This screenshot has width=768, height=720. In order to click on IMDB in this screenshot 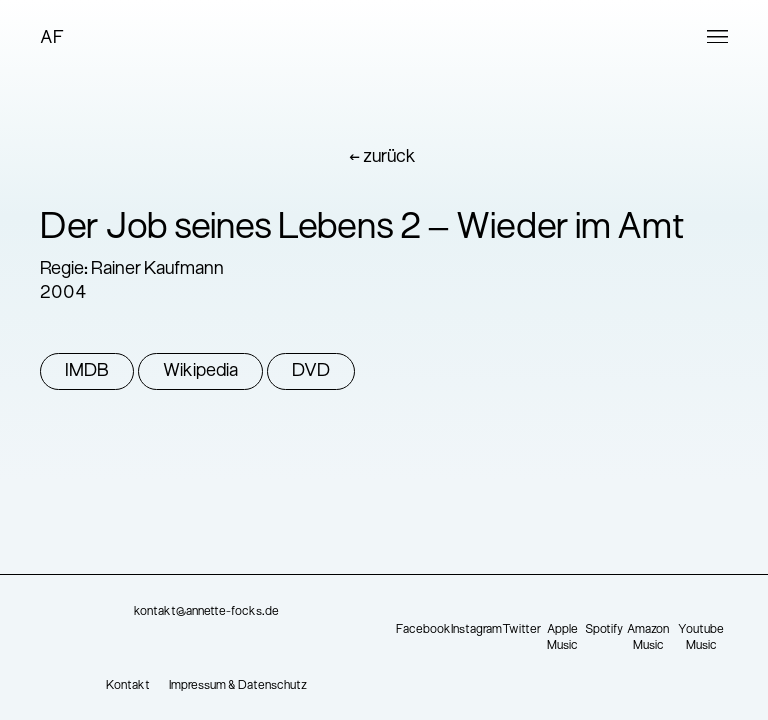, I will do `click(87, 371)`.